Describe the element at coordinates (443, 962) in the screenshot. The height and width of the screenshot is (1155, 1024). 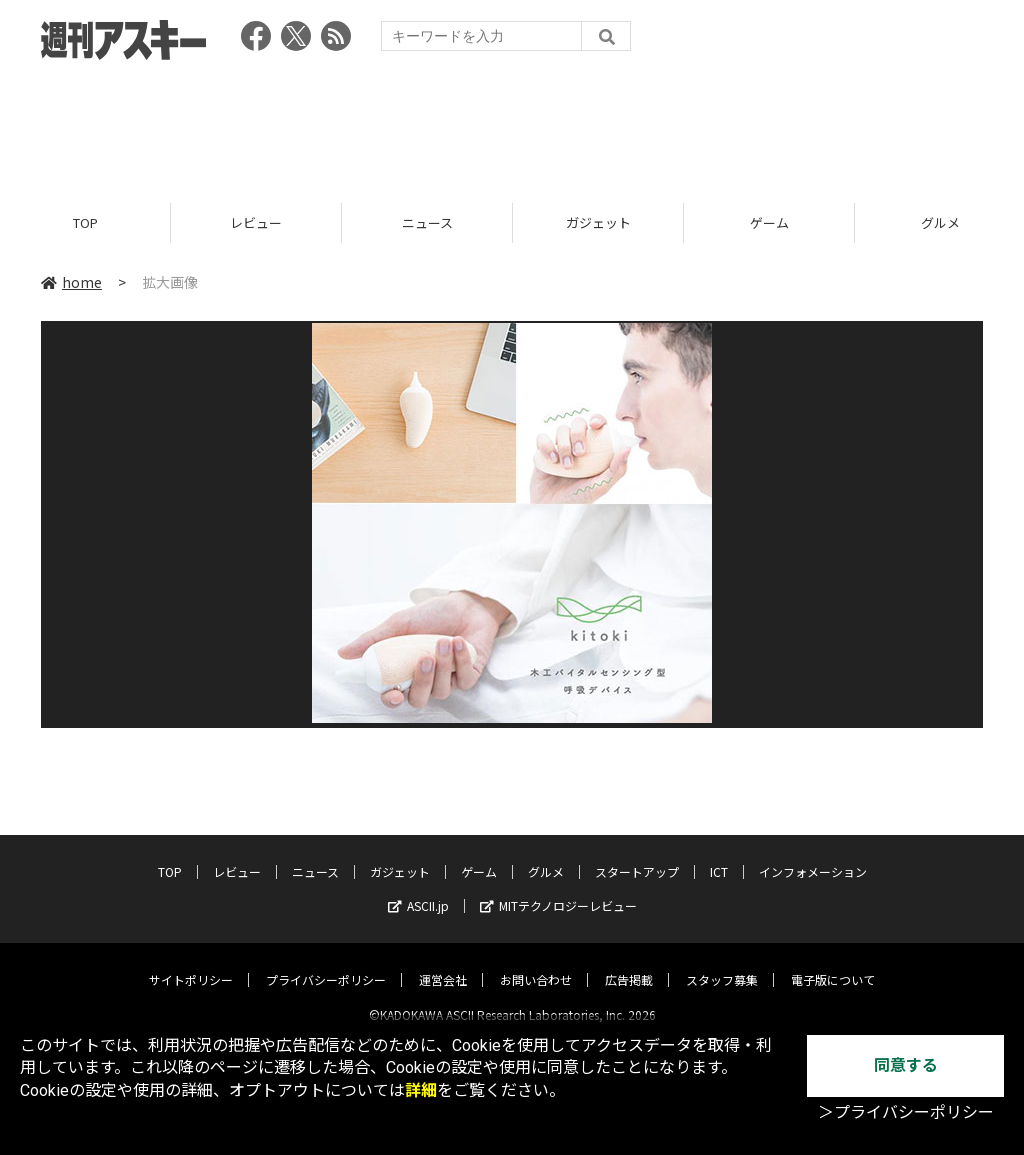
I see `運営会社` at that location.